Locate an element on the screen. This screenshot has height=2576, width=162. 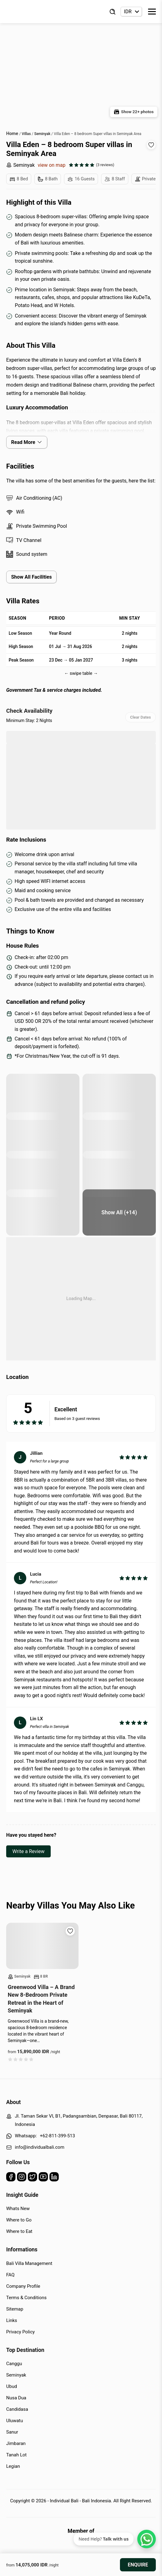
Uluwatu is located at coordinates (14, 2420).